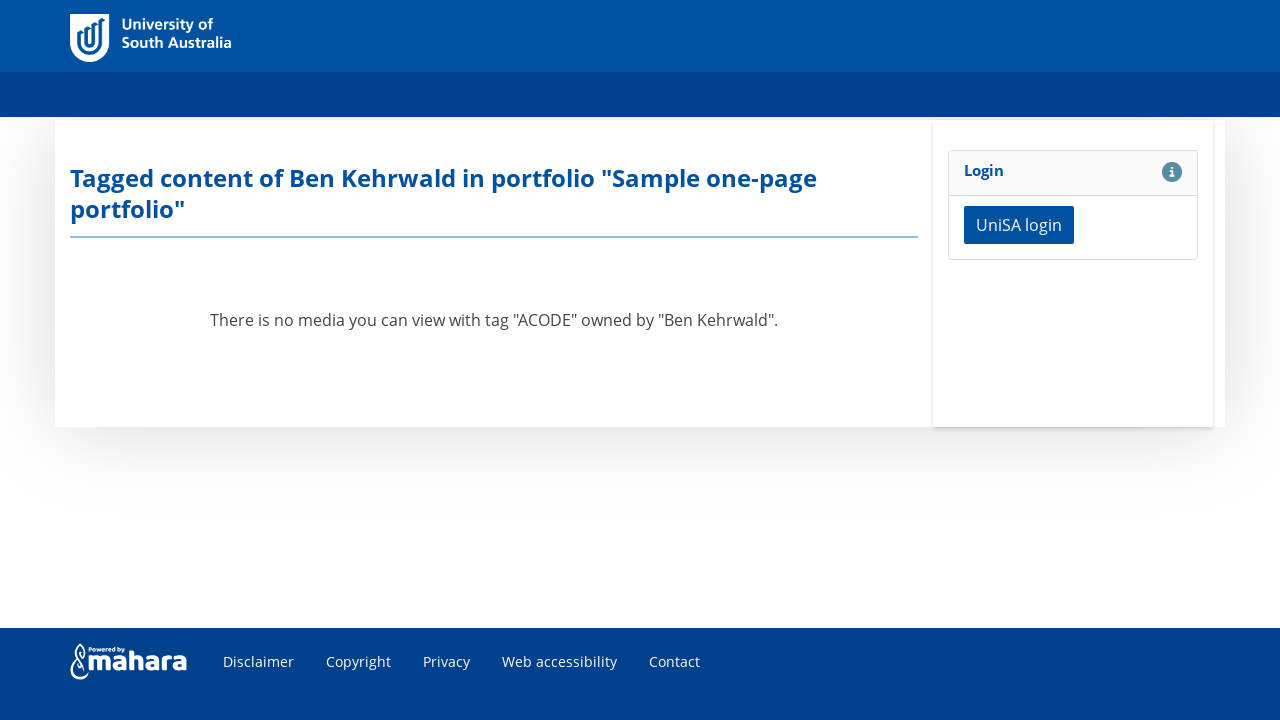  What do you see at coordinates (559, 661) in the screenshot?
I see `Web accessibility` at bounding box center [559, 661].